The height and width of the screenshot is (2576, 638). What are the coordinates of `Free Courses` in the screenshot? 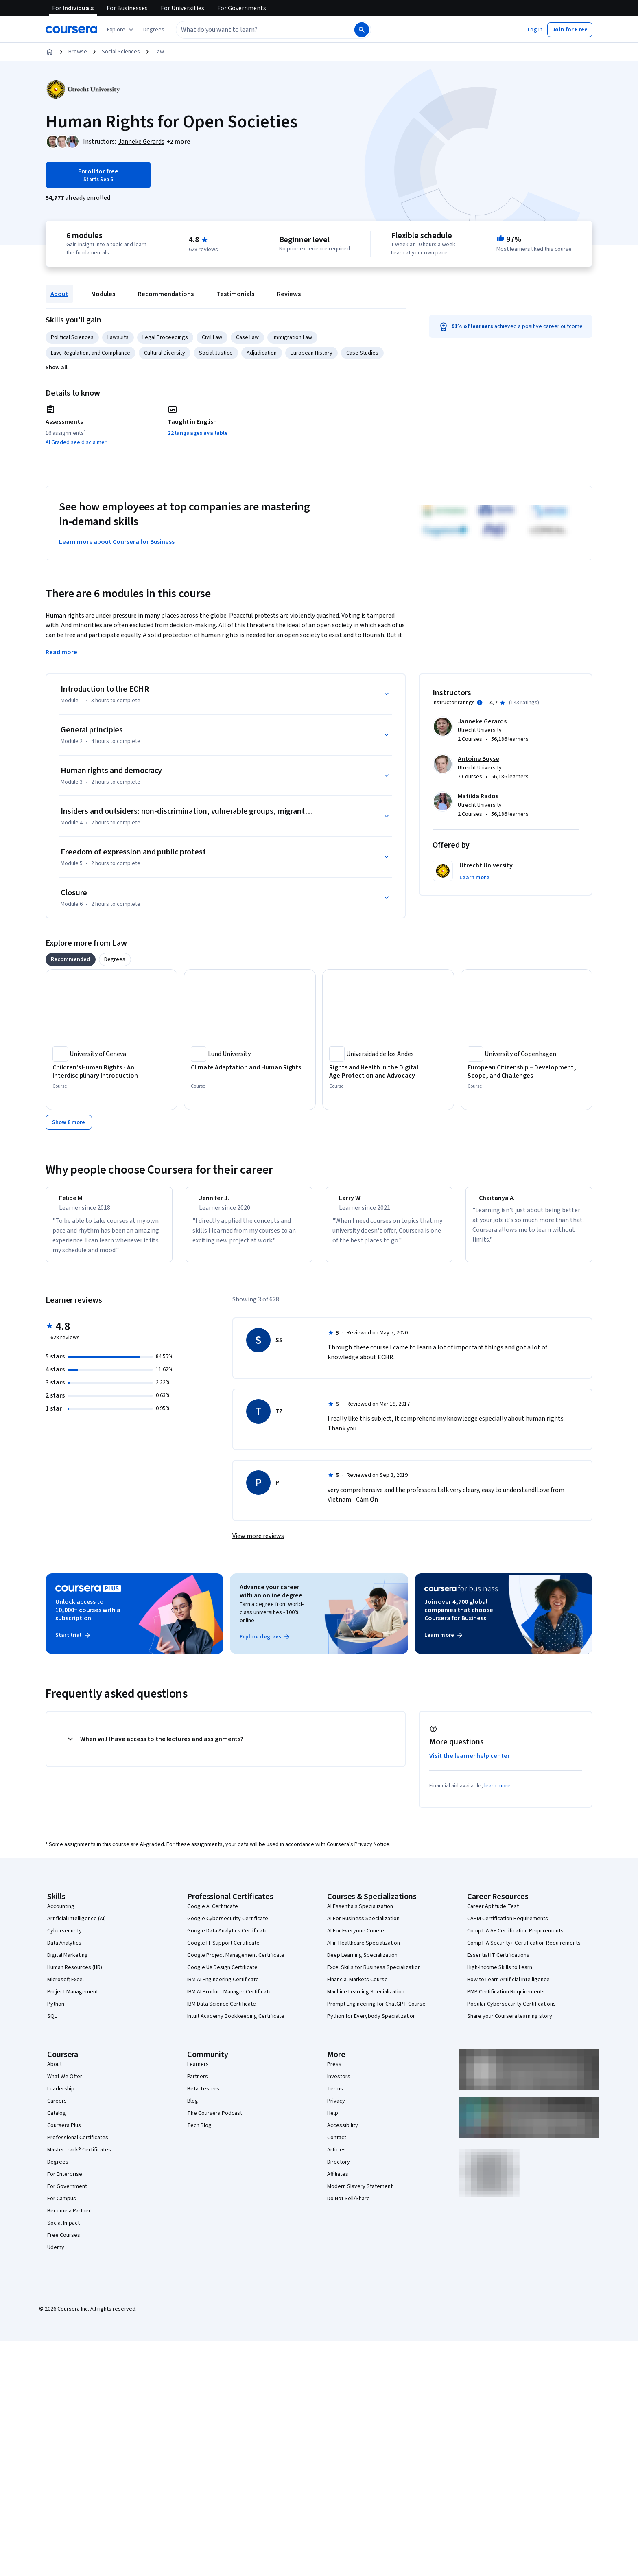 It's located at (63, 2243).